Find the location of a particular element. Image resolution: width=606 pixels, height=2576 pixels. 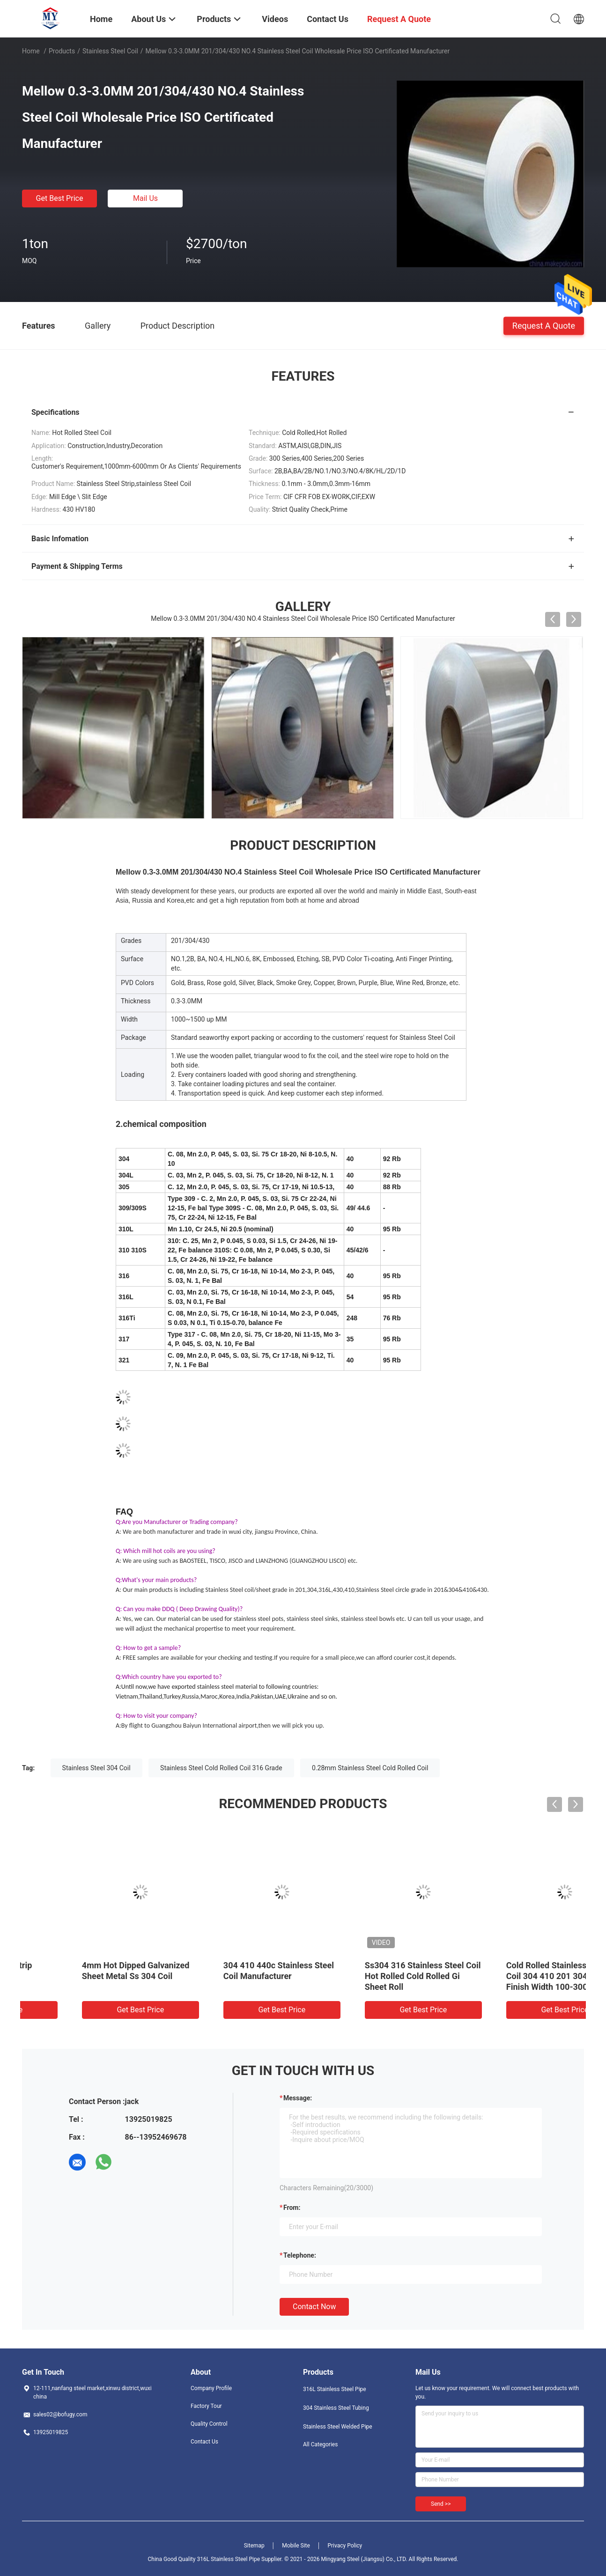

Mobile Site is located at coordinates (296, 2545).